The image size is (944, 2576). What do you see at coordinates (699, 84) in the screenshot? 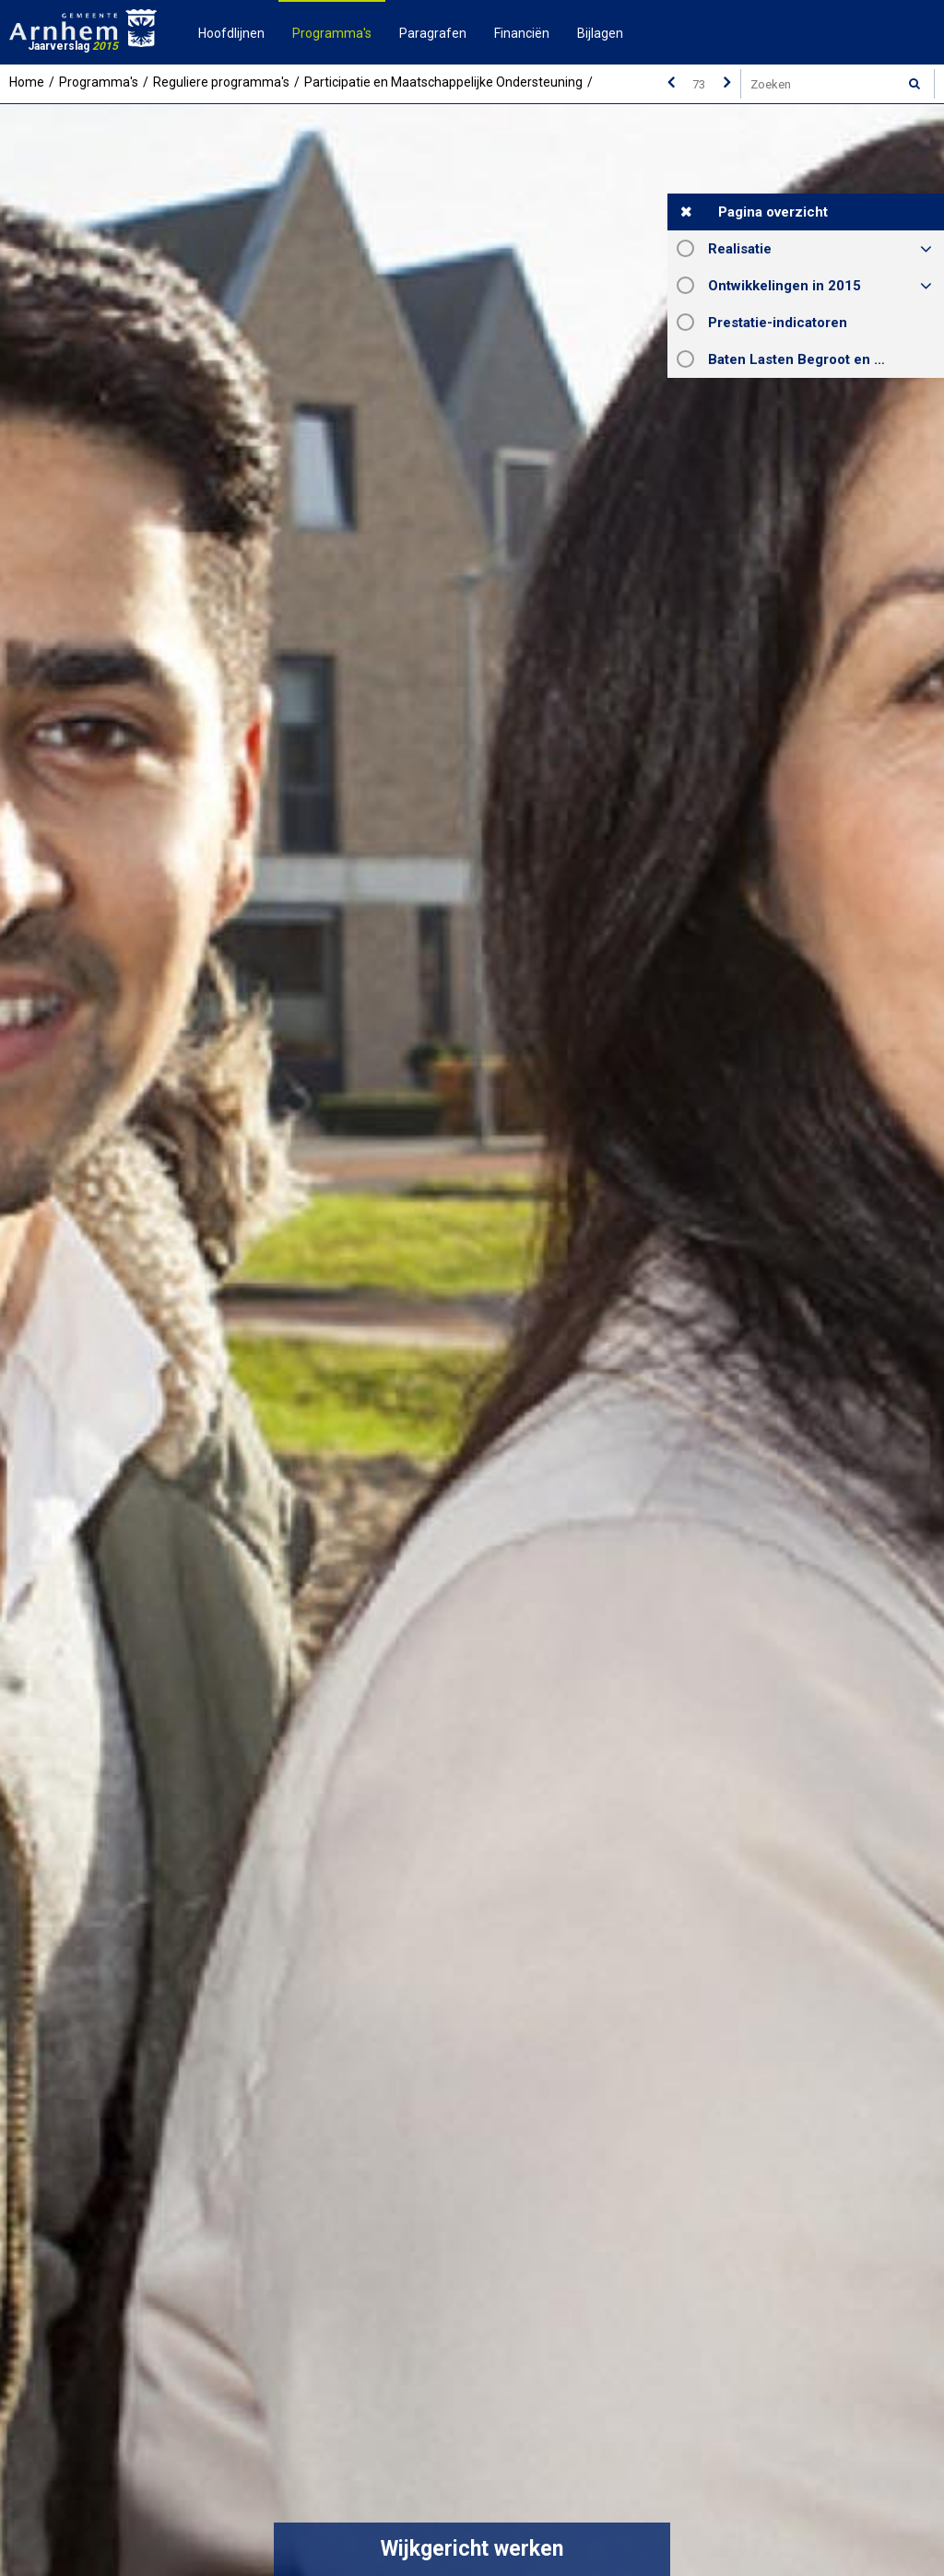
I see `[Ga naar pagina]` at bounding box center [699, 84].